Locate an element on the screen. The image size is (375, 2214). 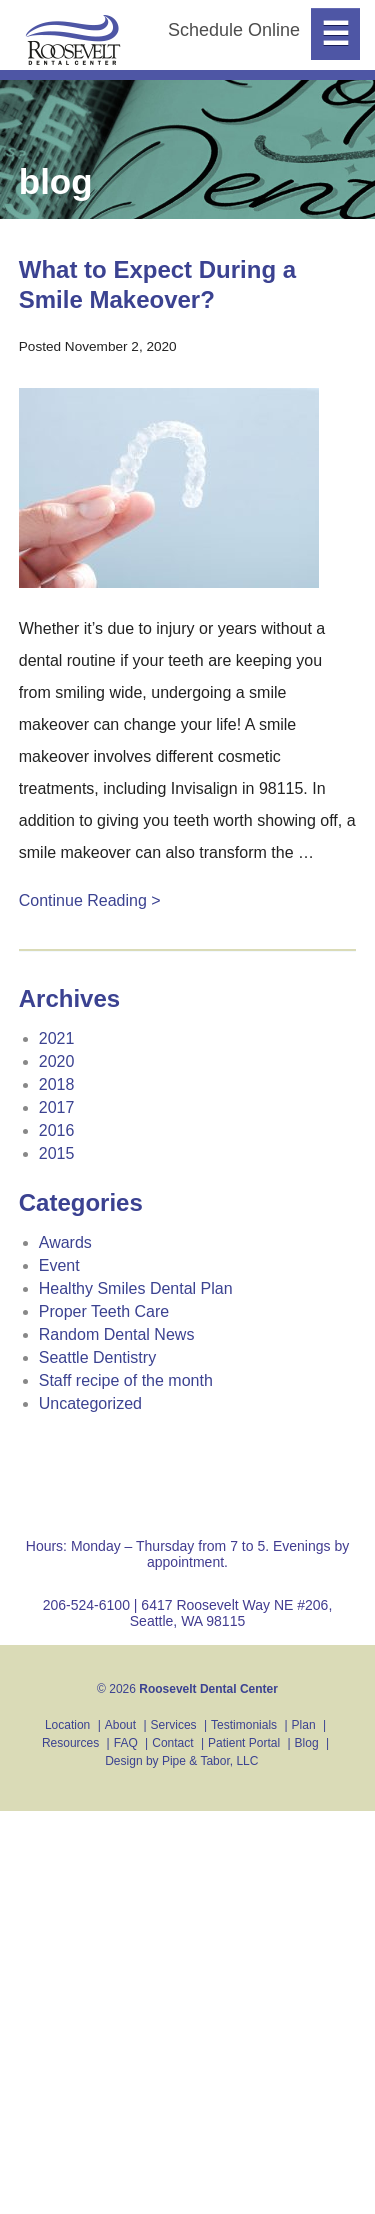
Testimonials is located at coordinates (244, 1725).